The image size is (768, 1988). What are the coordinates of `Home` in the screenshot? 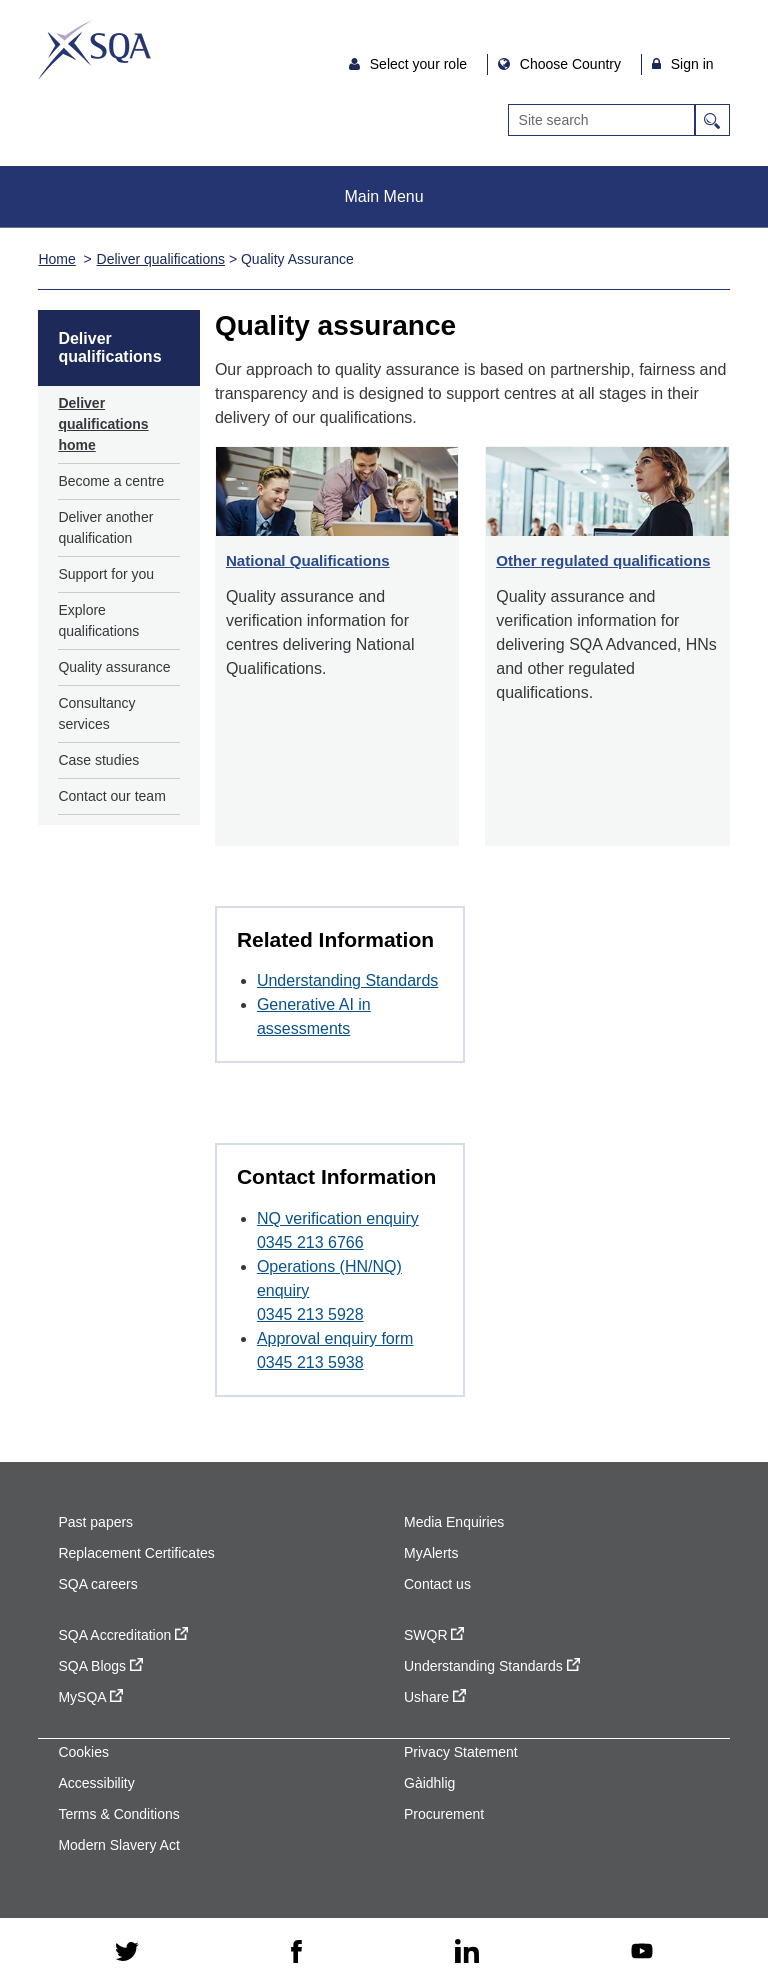 It's located at (56, 259).